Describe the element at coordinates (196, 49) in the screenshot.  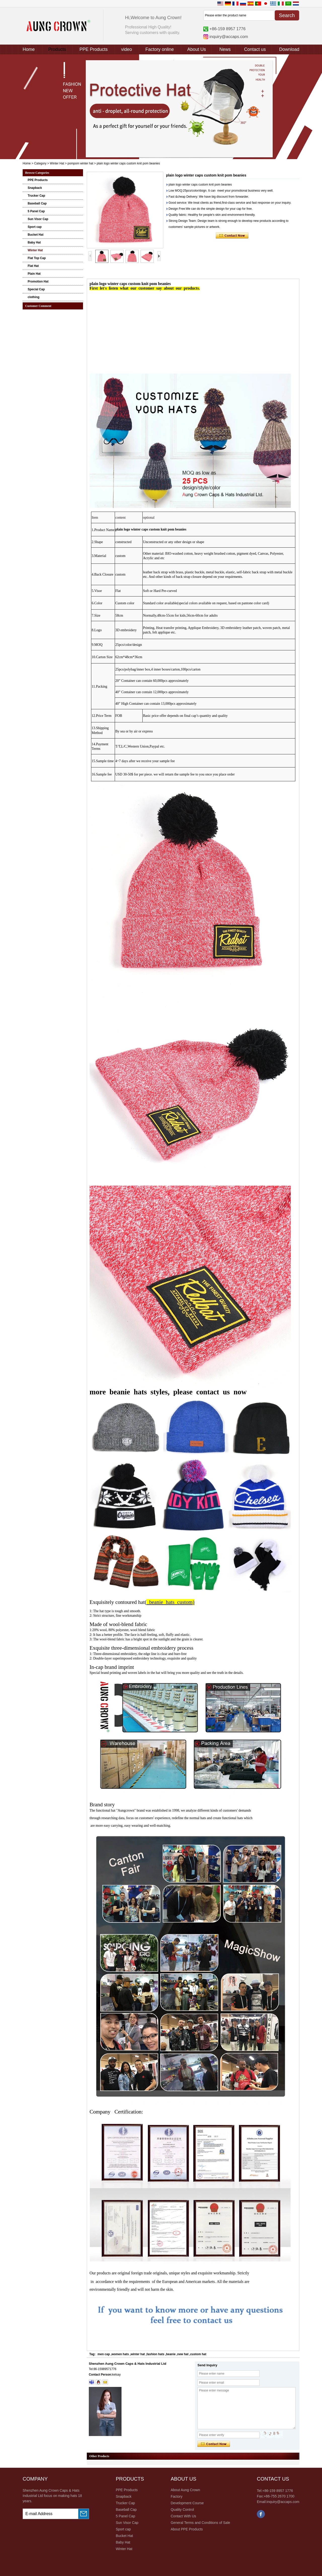
I see `About Us` at that location.